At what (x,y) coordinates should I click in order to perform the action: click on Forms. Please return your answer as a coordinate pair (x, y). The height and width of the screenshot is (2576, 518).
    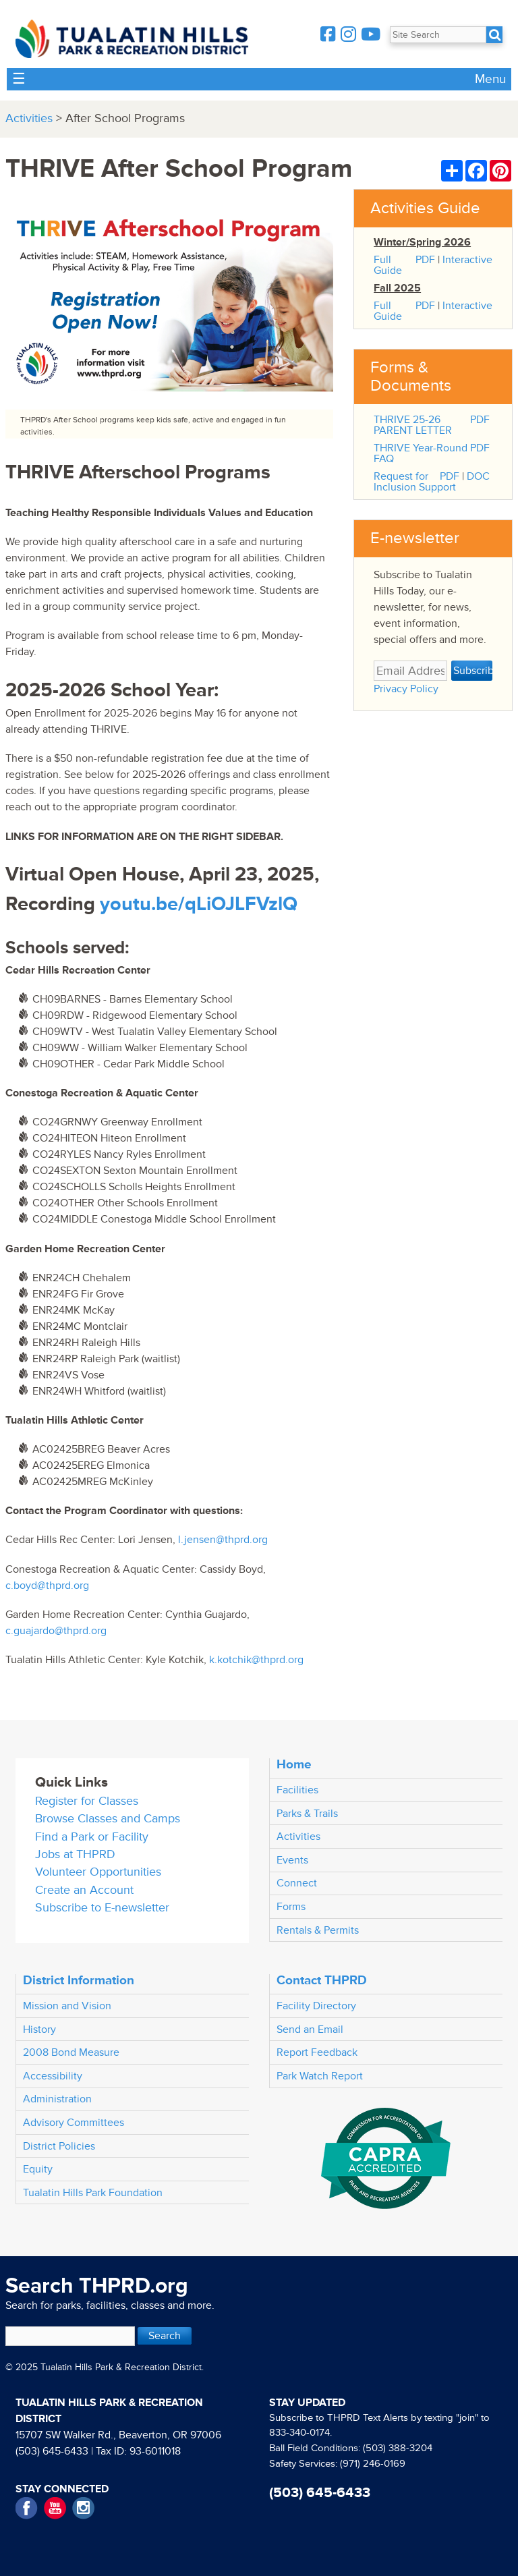
    Looking at the image, I should click on (291, 1906).